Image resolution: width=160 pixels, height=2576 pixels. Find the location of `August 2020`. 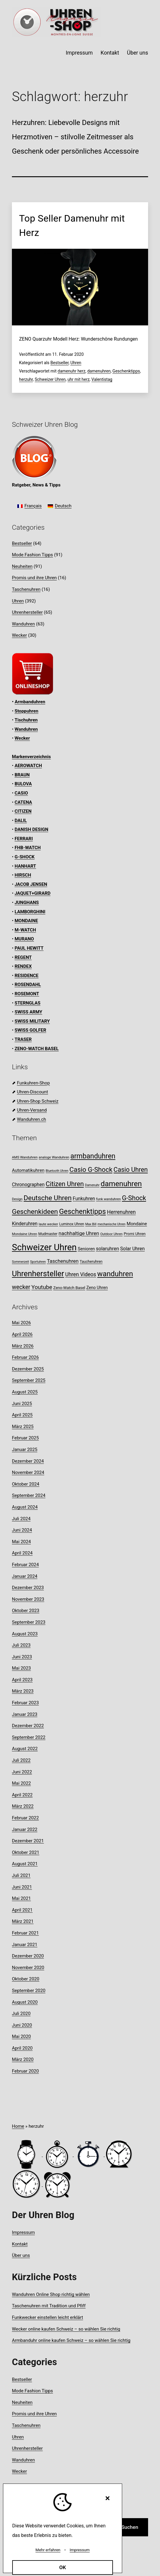

August 2020 is located at coordinates (25, 2002).